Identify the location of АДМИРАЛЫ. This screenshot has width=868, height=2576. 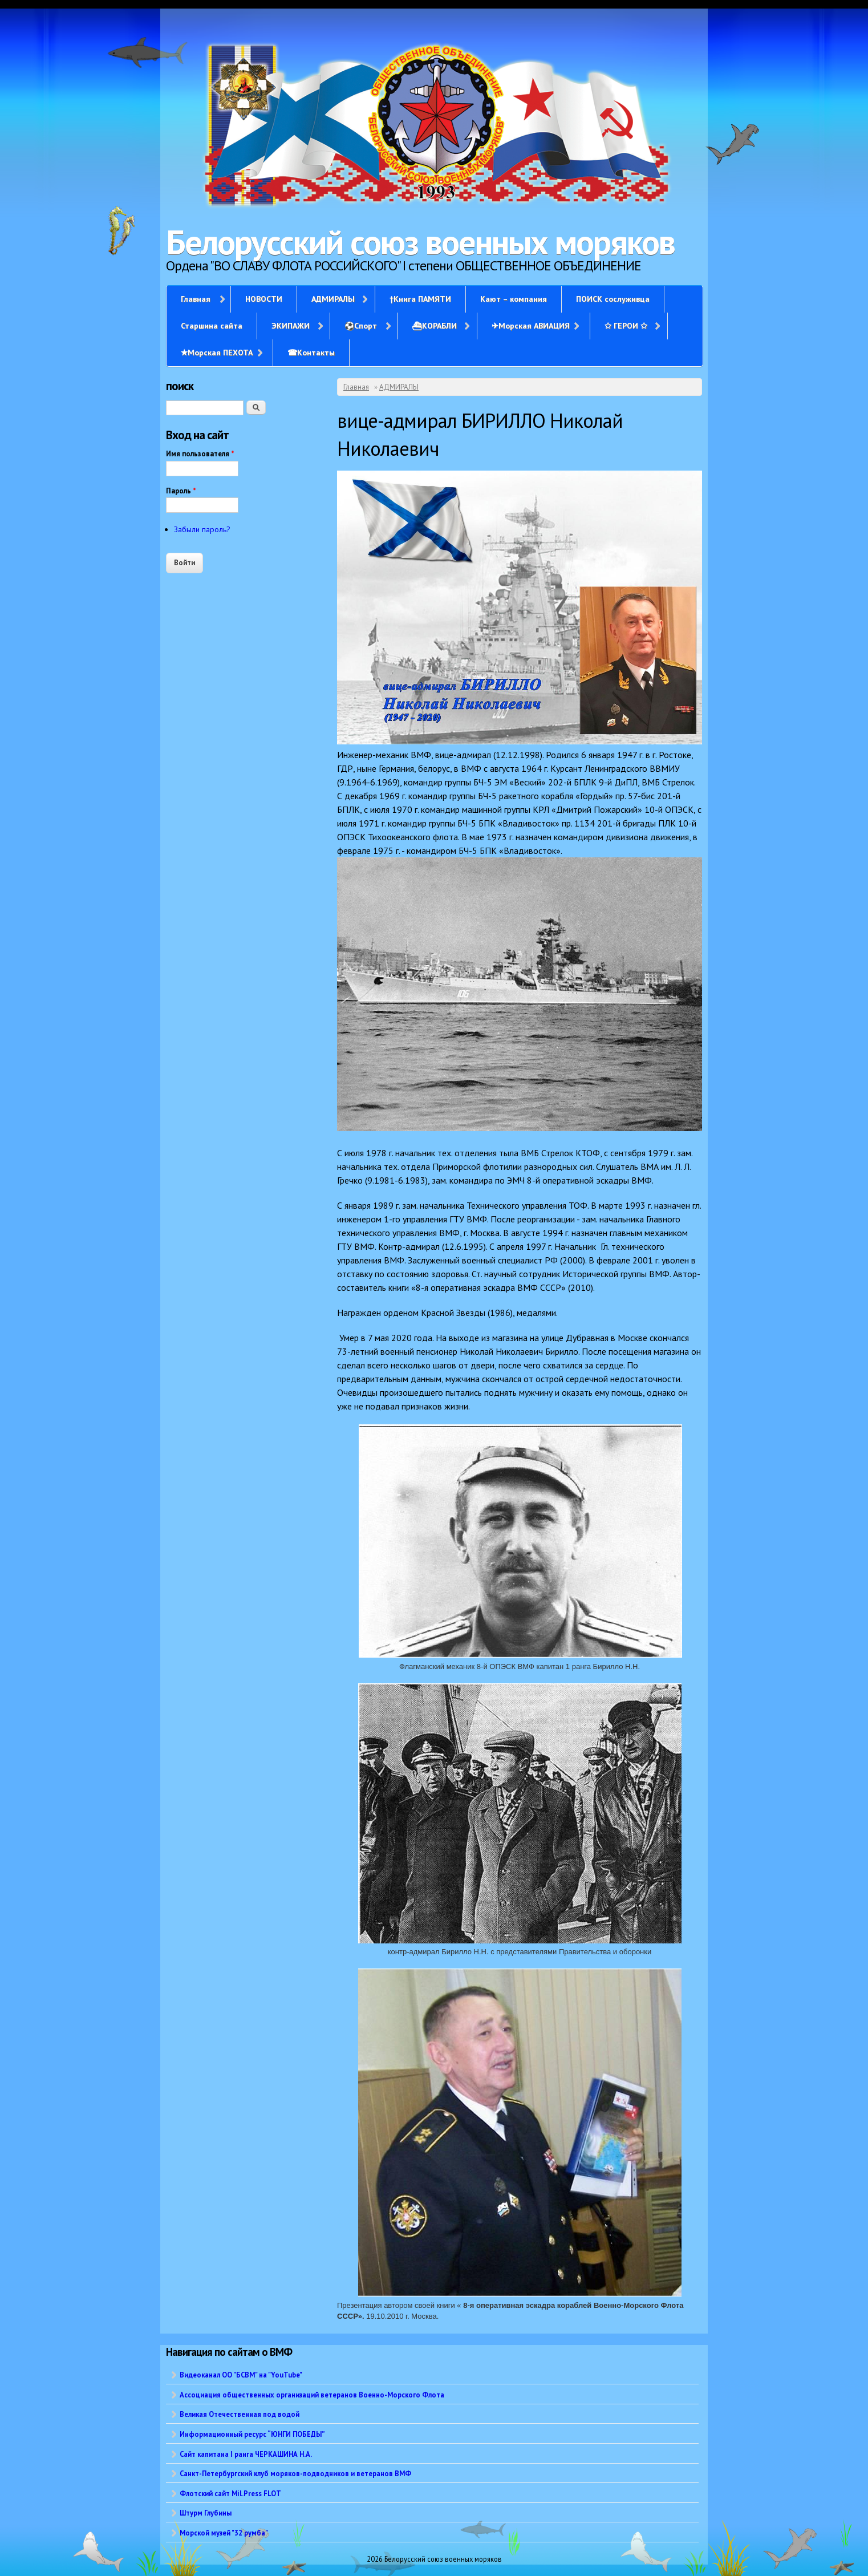
(333, 299).